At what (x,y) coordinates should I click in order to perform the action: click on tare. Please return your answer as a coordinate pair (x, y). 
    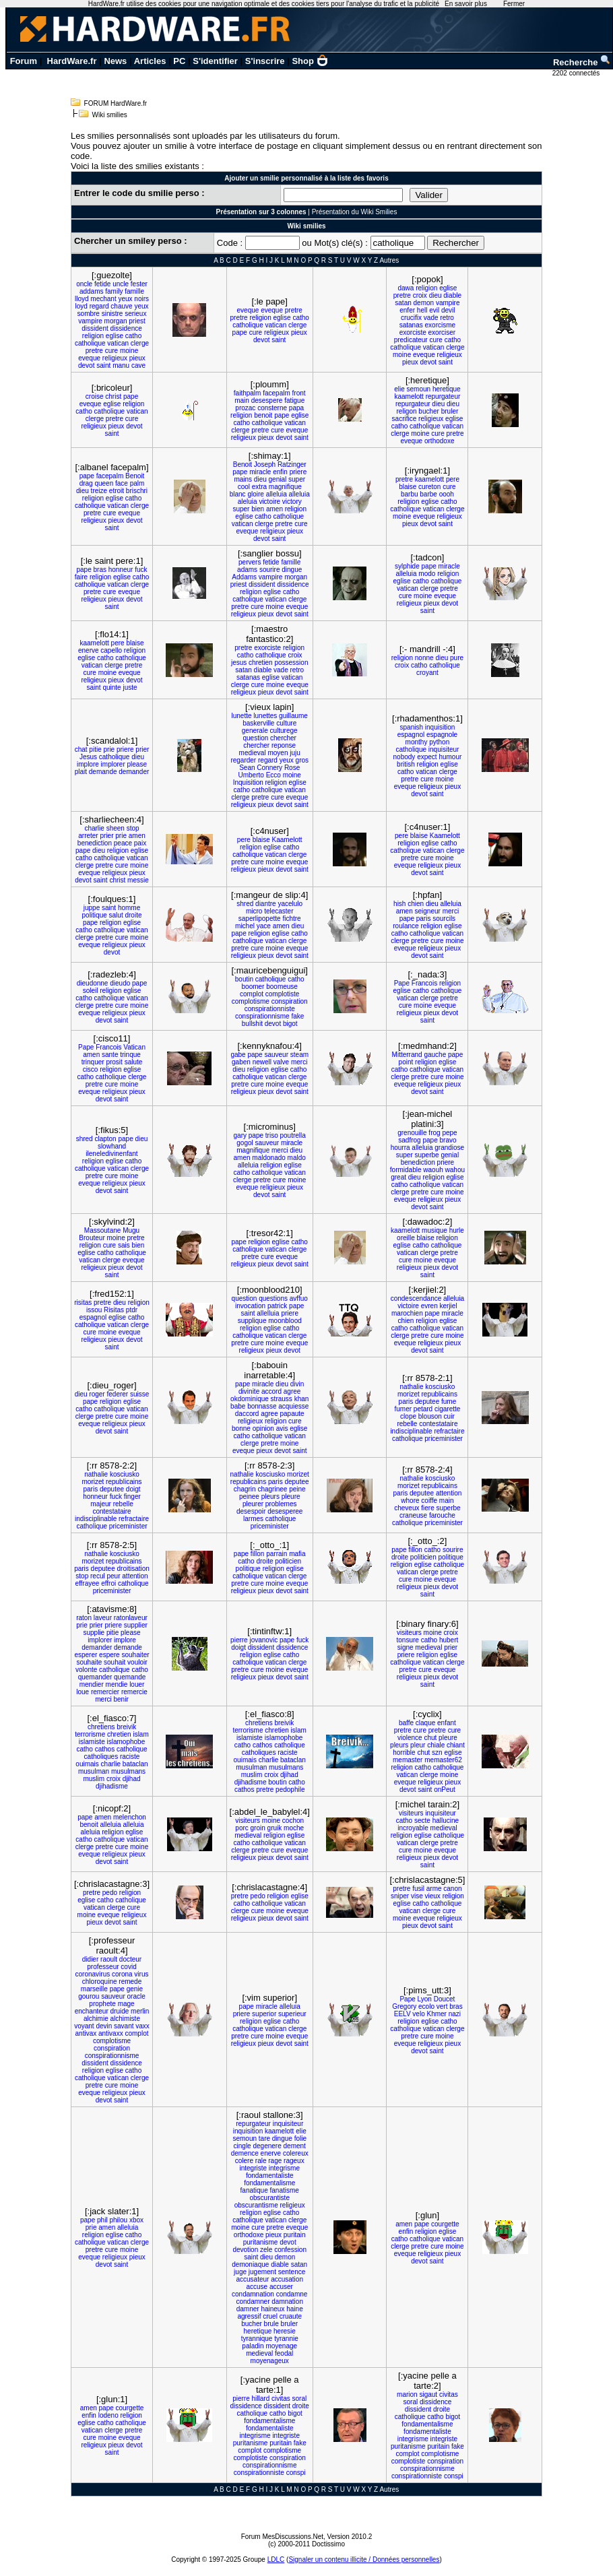
    Looking at the image, I should click on (264, 2138).